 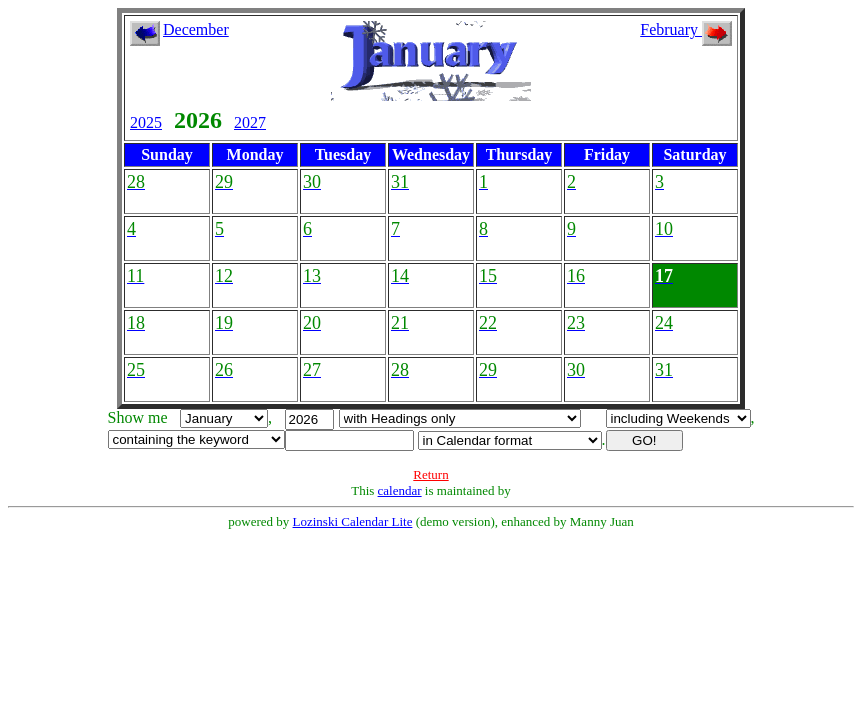 What do you see at coordinates (686, 29) in the screenshot?
I see `February` at bounding box center [686, 29].